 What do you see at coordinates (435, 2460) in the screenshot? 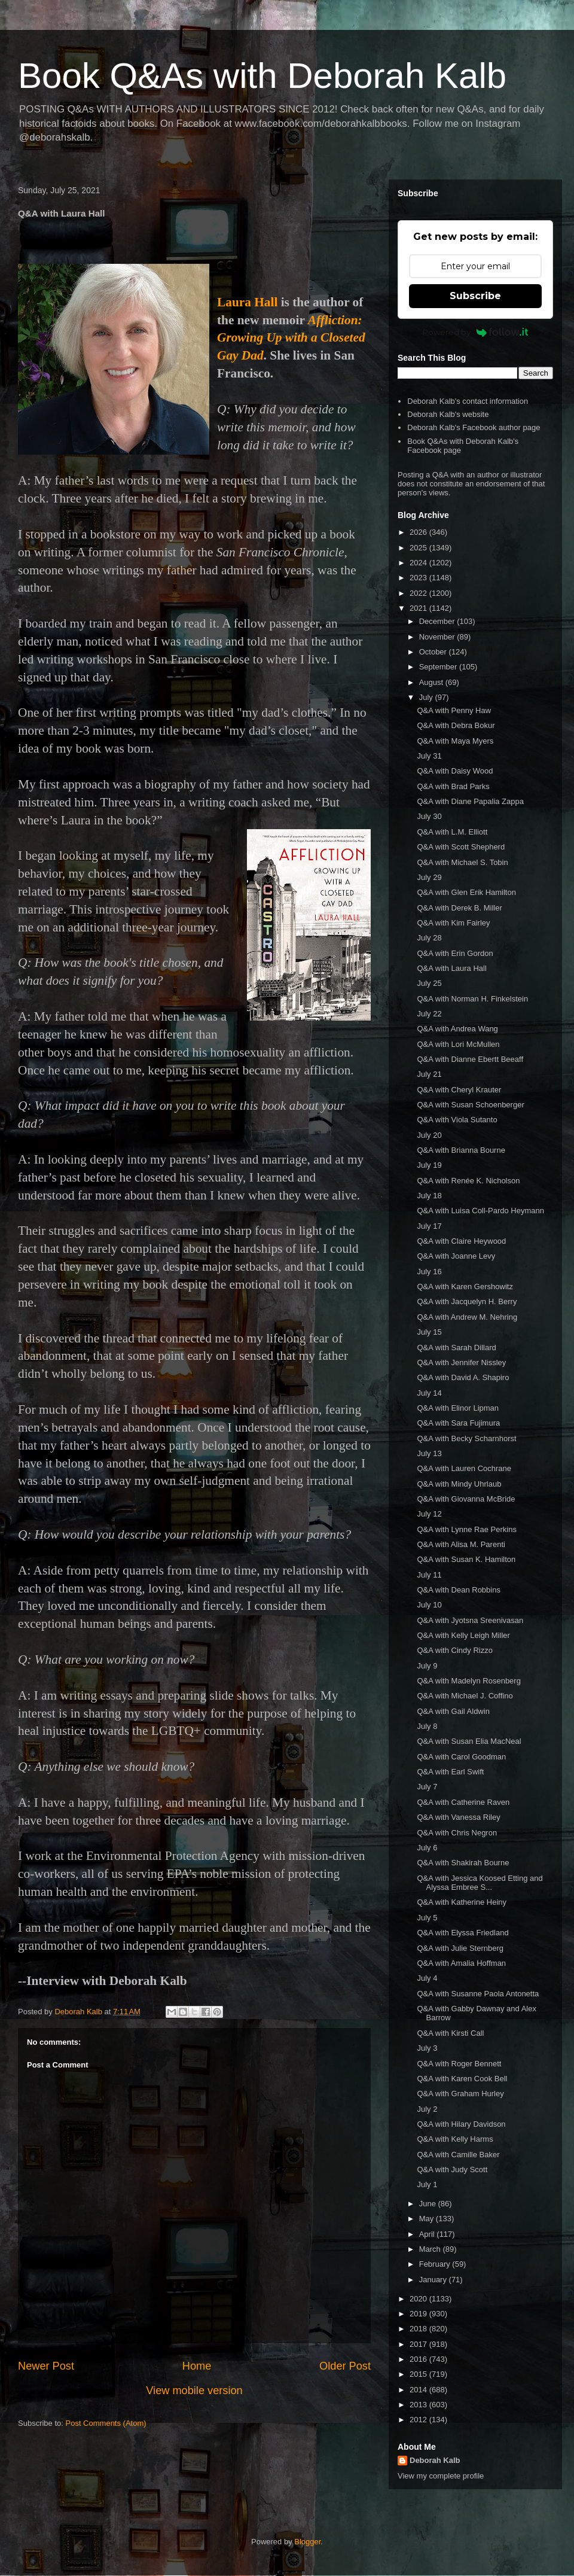
I see `Deborah Kalb` at bounding box center [435, 2460].